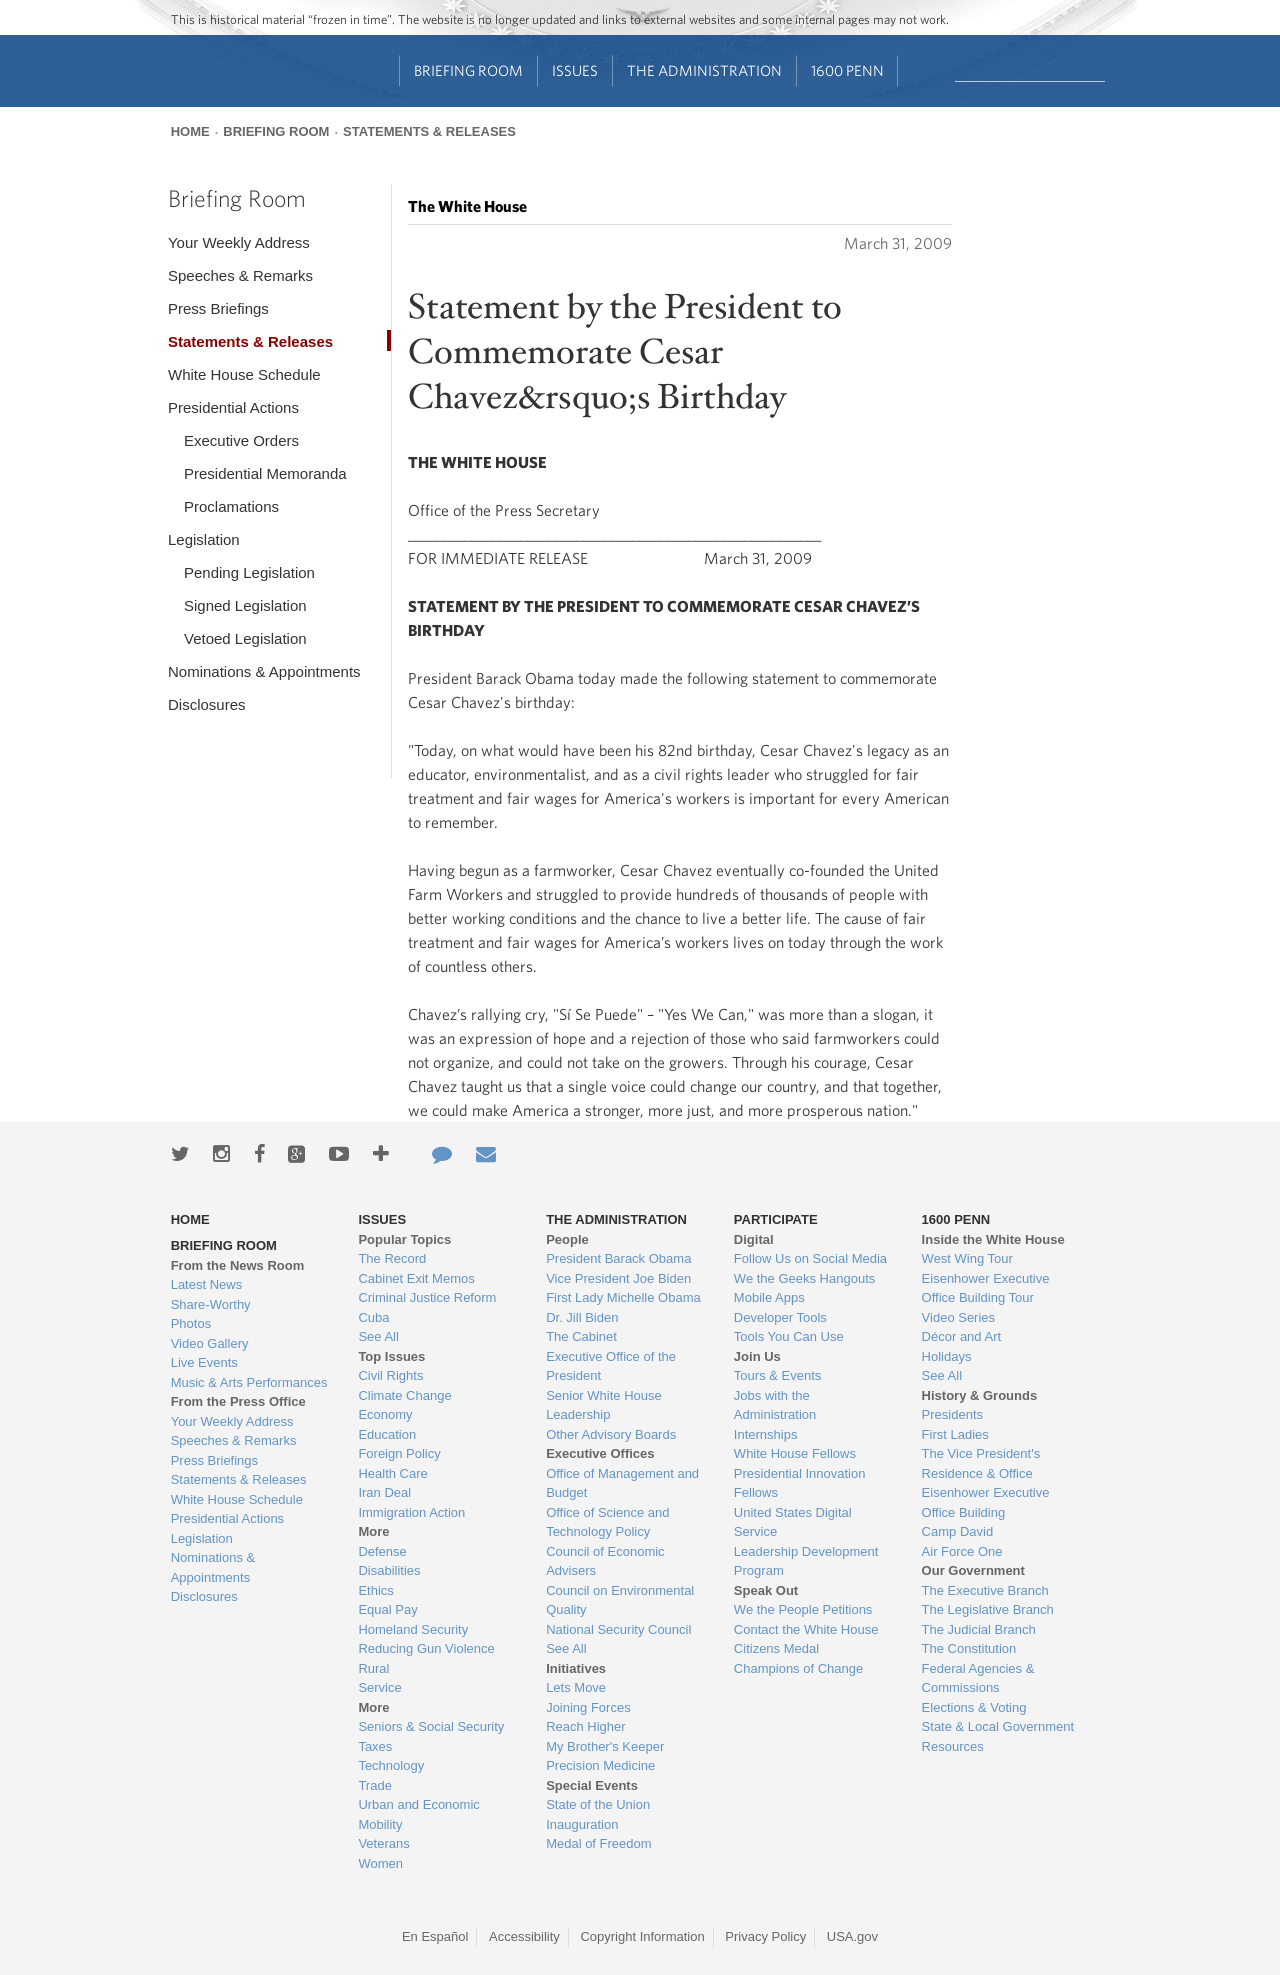  What do you see at coordinates (969, 1648) in the screenshot?
I see `The Constitution` at bounding box center [969, 1648].